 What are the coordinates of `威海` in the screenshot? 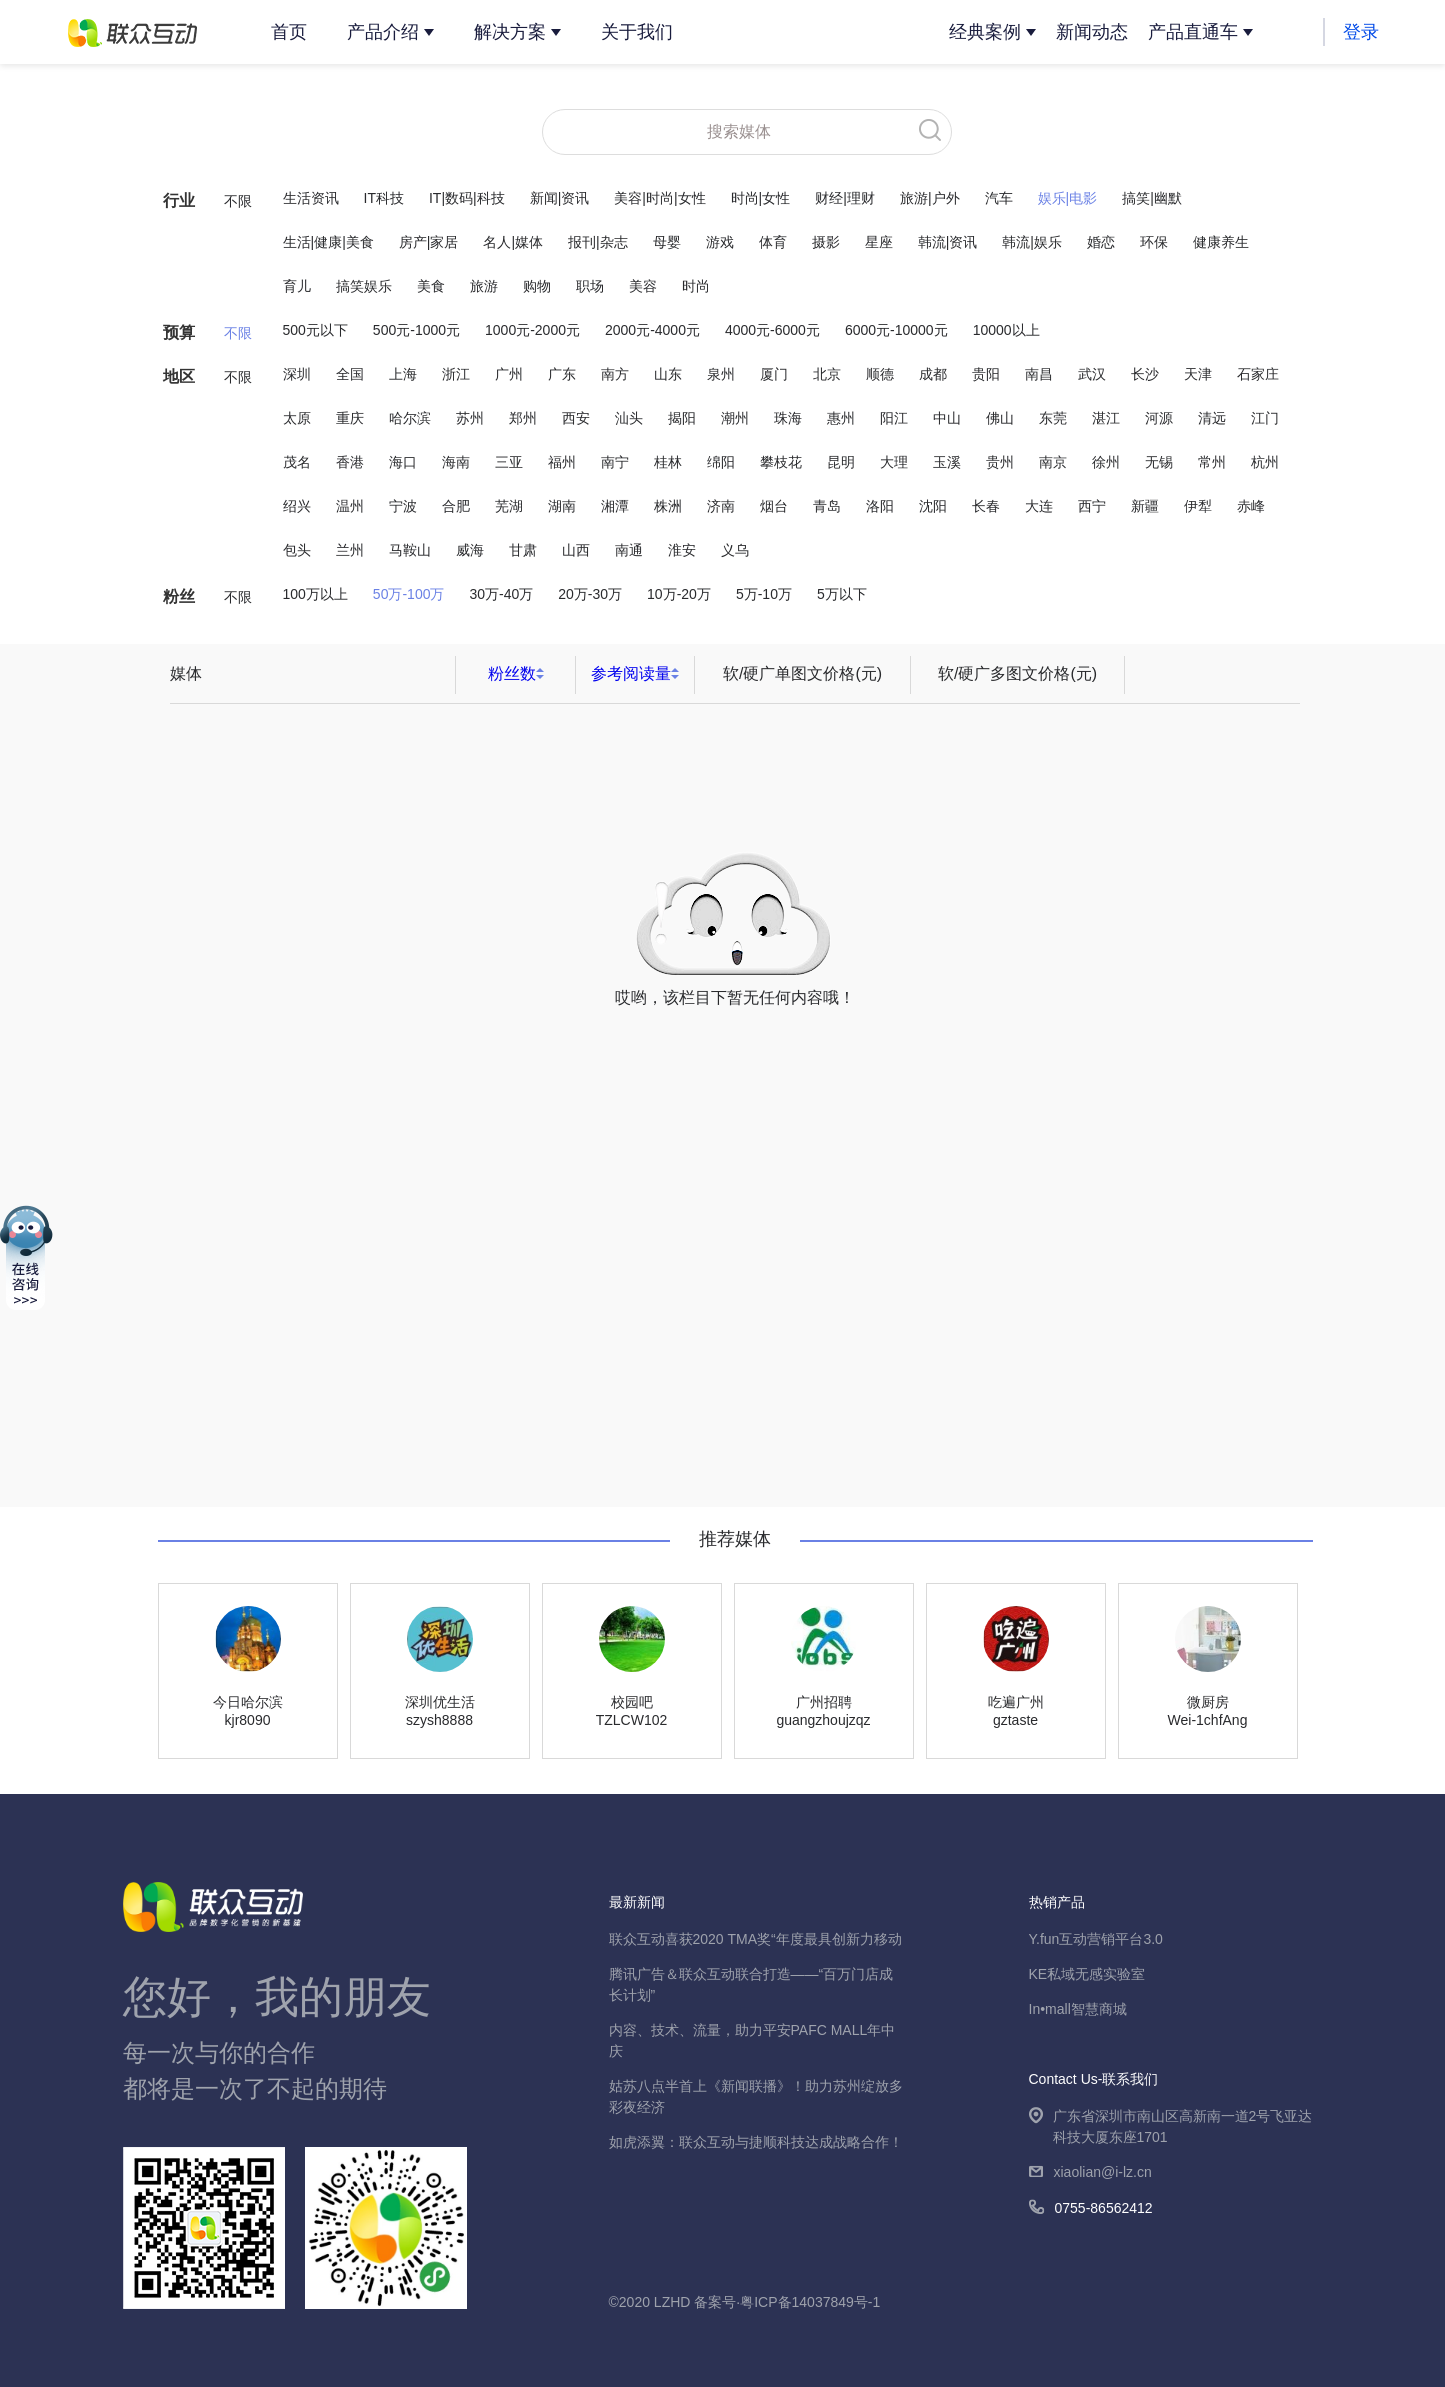 It's located at (470, 550).